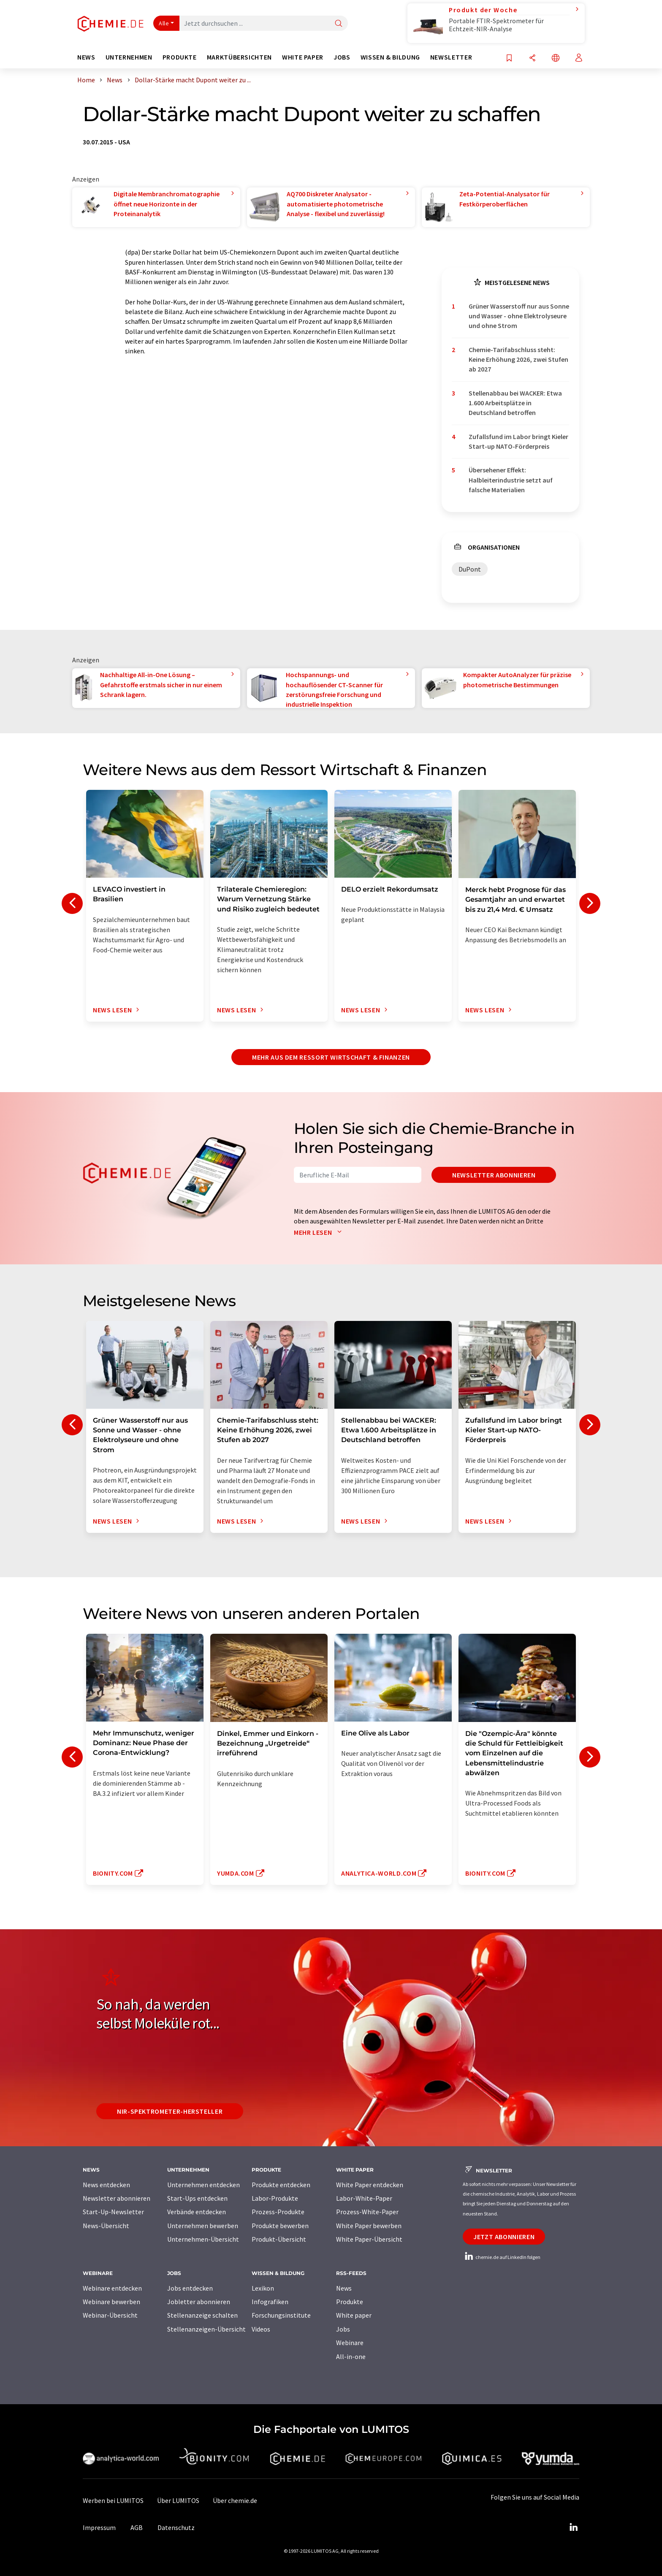 Image resolution: width=662 pixels, height=2576 pixels. Describe the element at coordinates (86, 57) in the screenshot. I see `News [button]` at that location.